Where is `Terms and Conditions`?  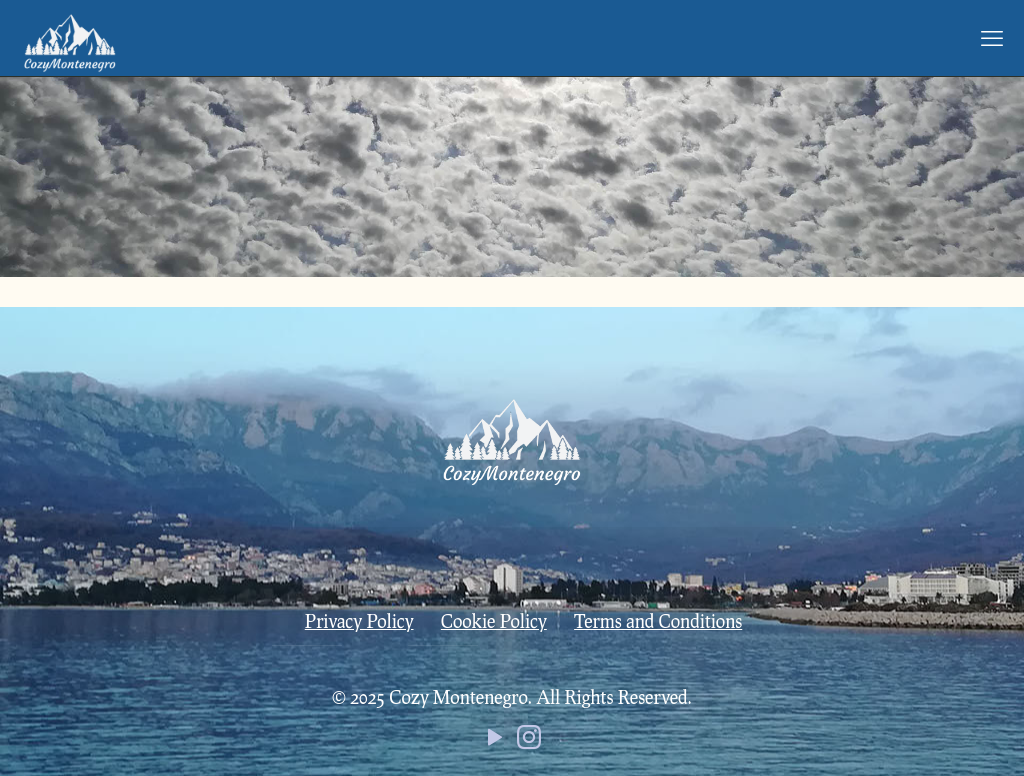
Terms and Conditions is located at coordinates (658, 621).